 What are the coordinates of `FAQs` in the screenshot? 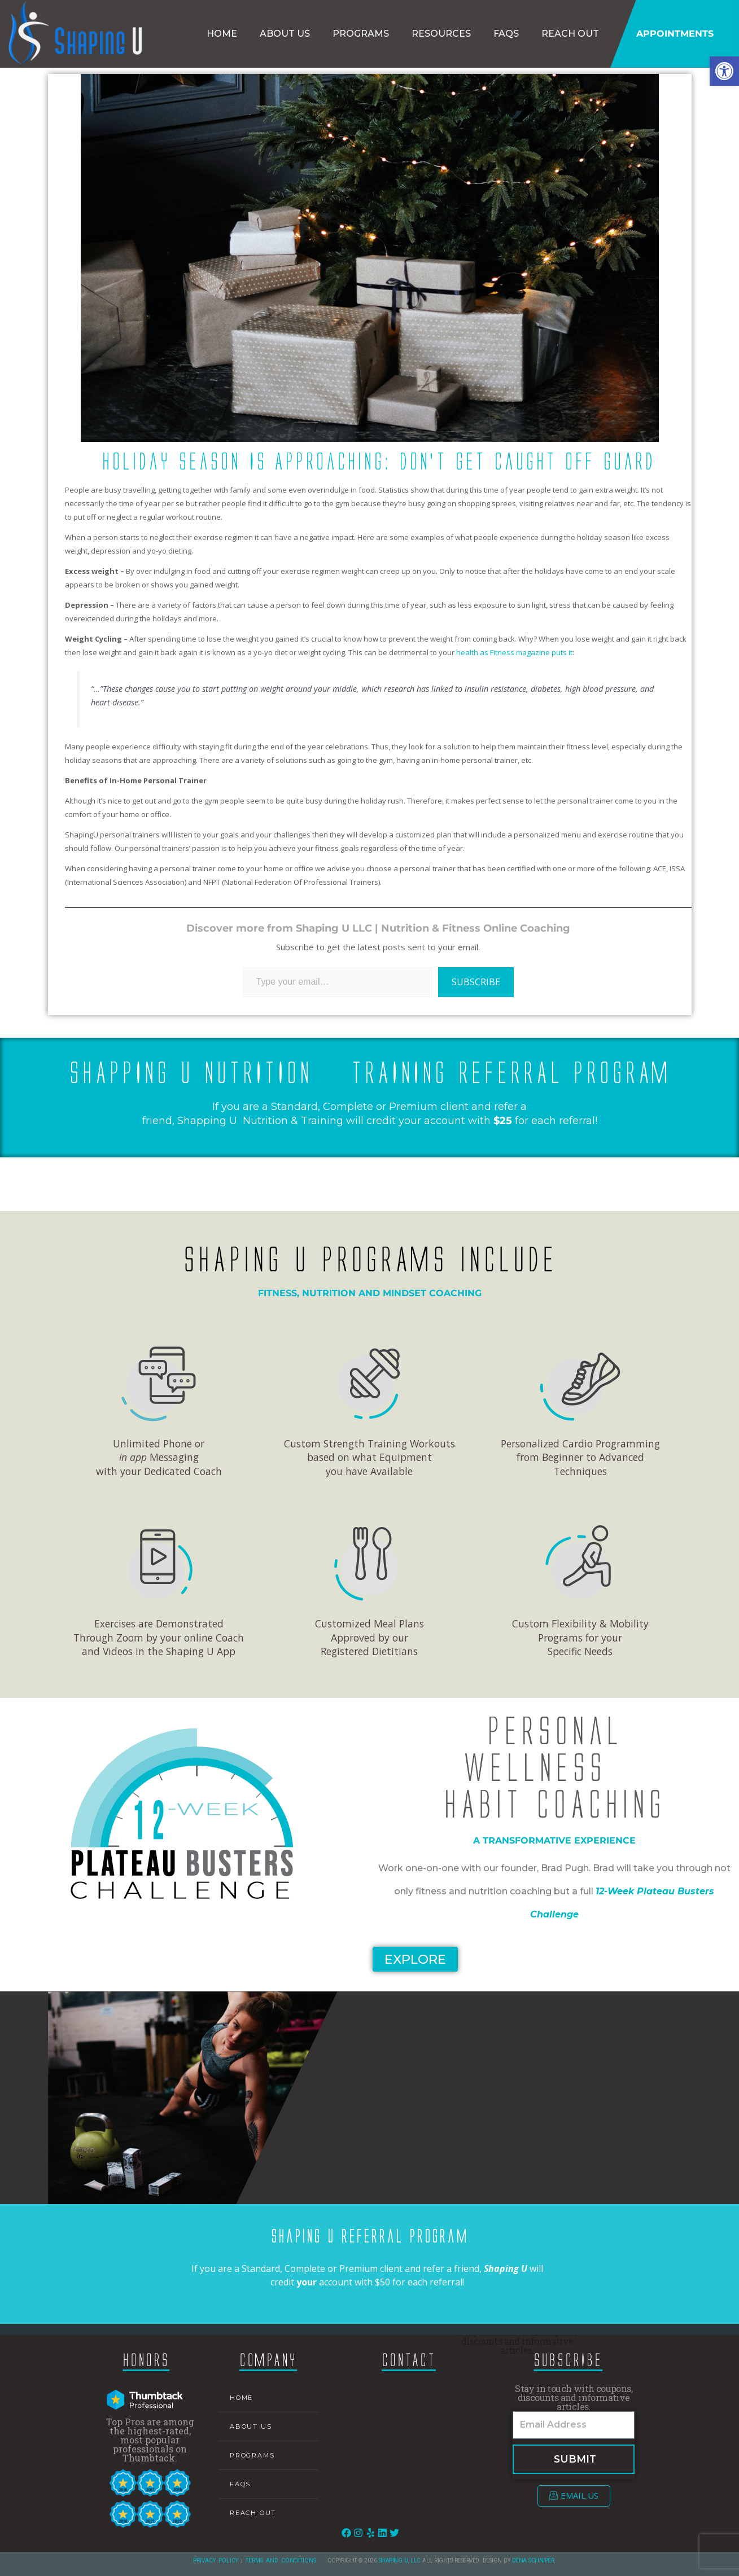 It's located at (506, 33).